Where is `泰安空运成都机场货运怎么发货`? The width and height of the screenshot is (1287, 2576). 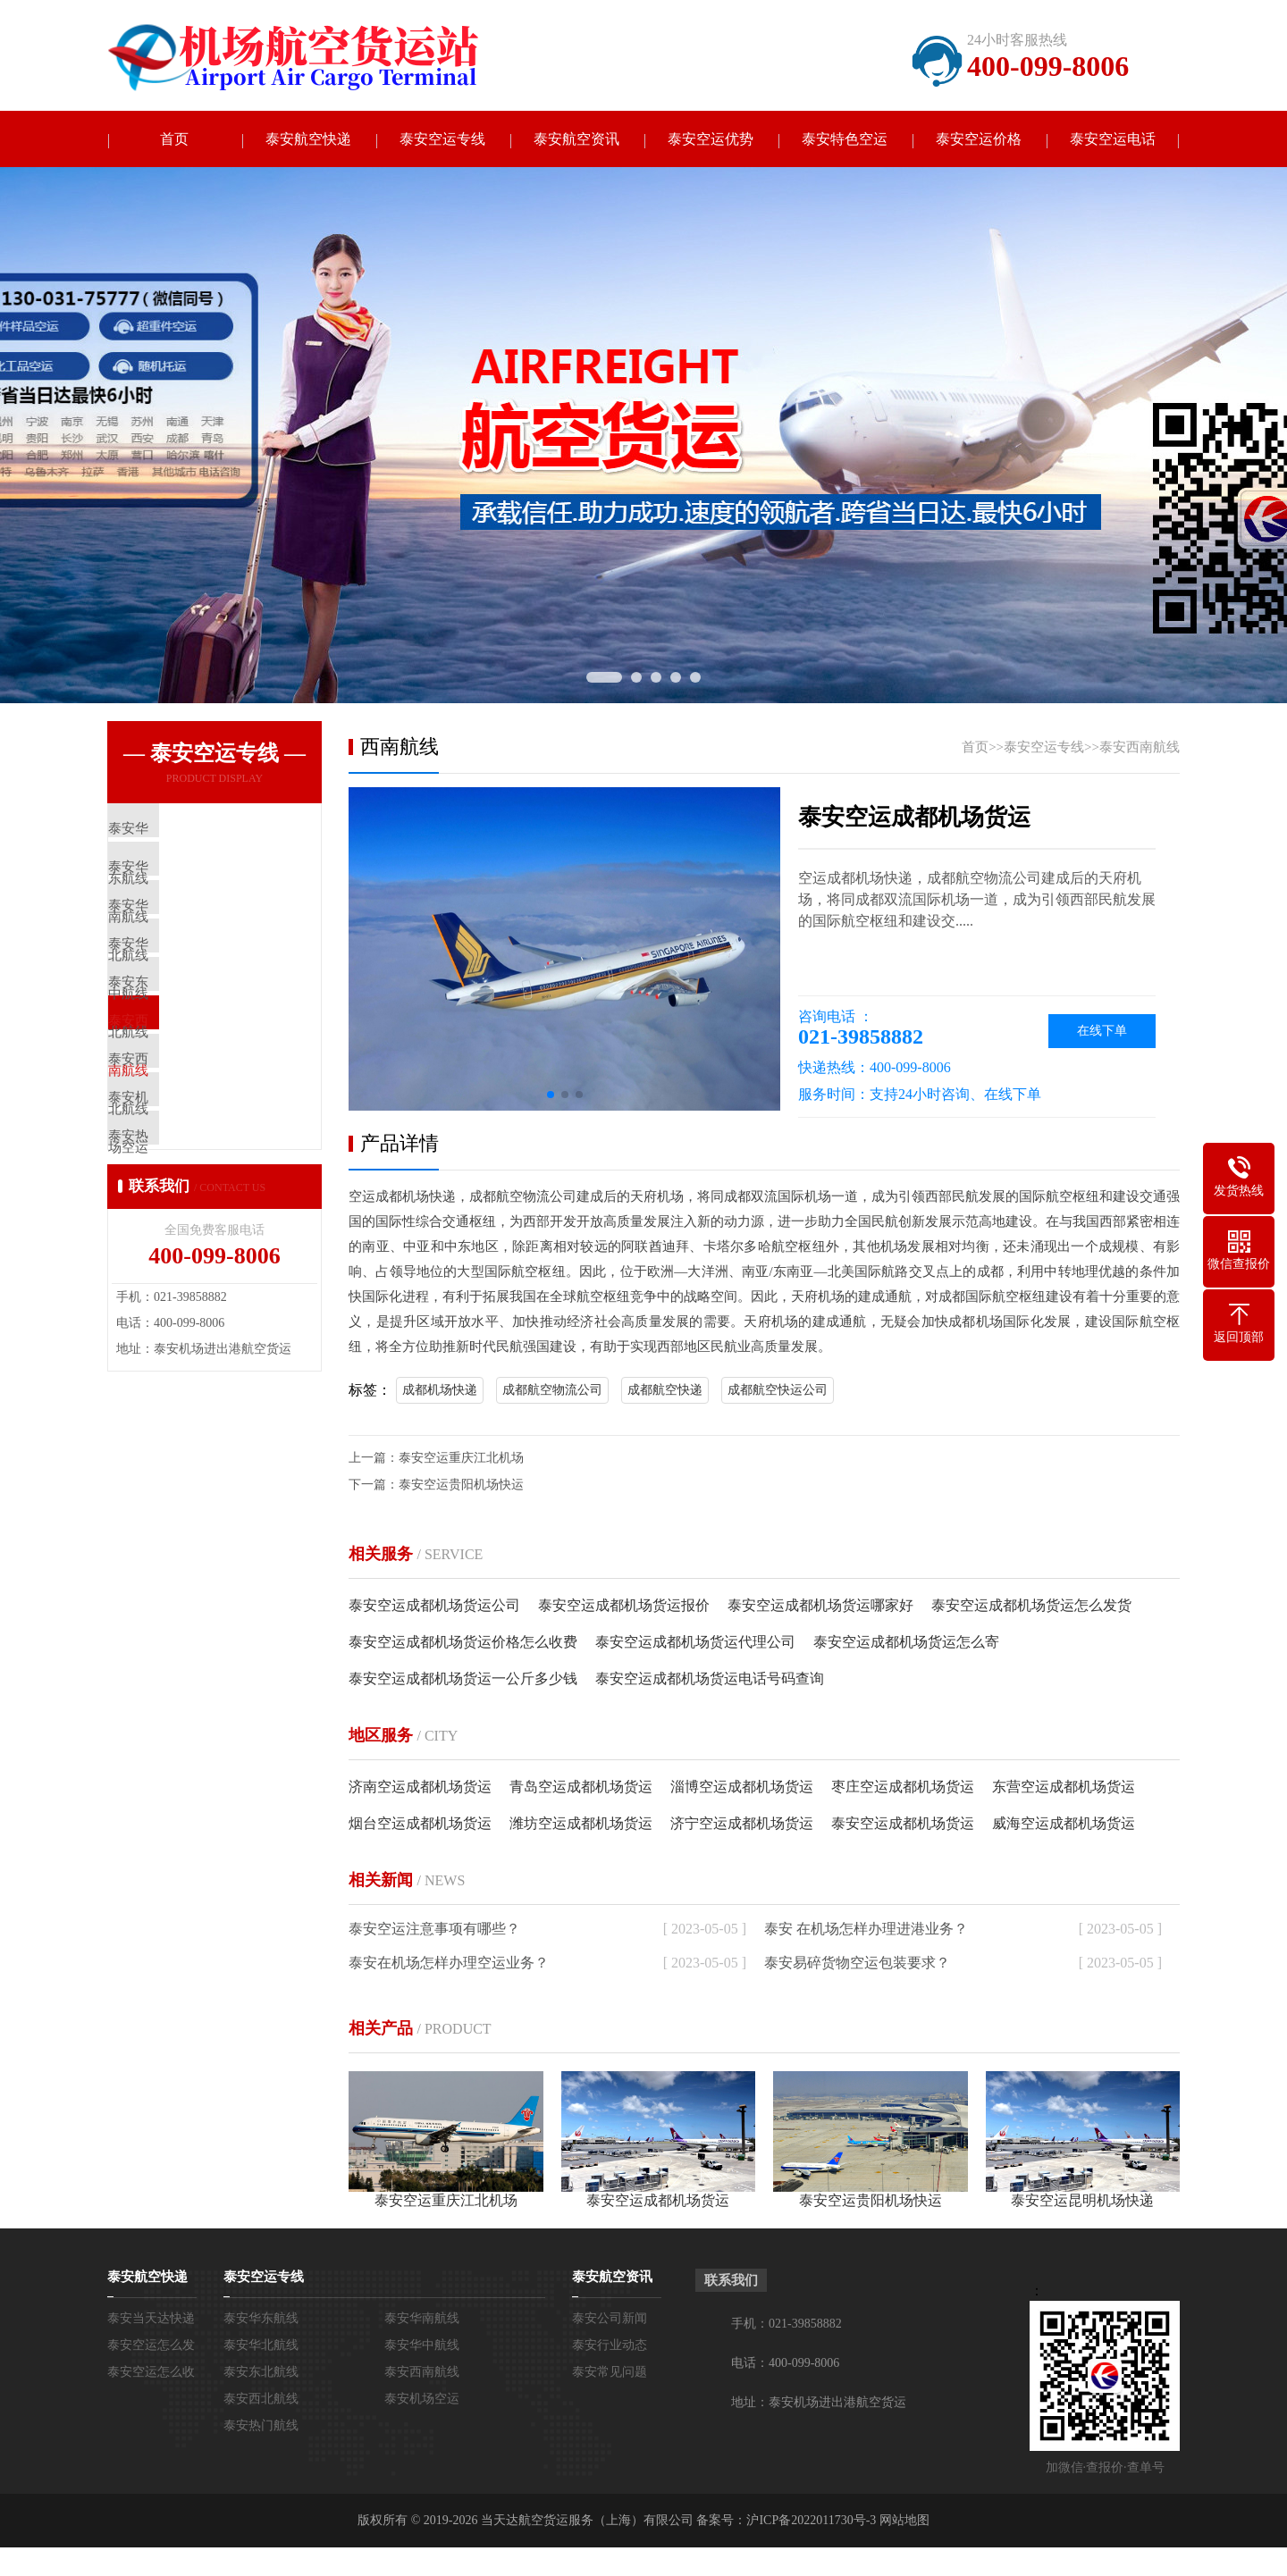
泰安空运成都机场货运怎么发货 is located at coordinates (1031, 1607).